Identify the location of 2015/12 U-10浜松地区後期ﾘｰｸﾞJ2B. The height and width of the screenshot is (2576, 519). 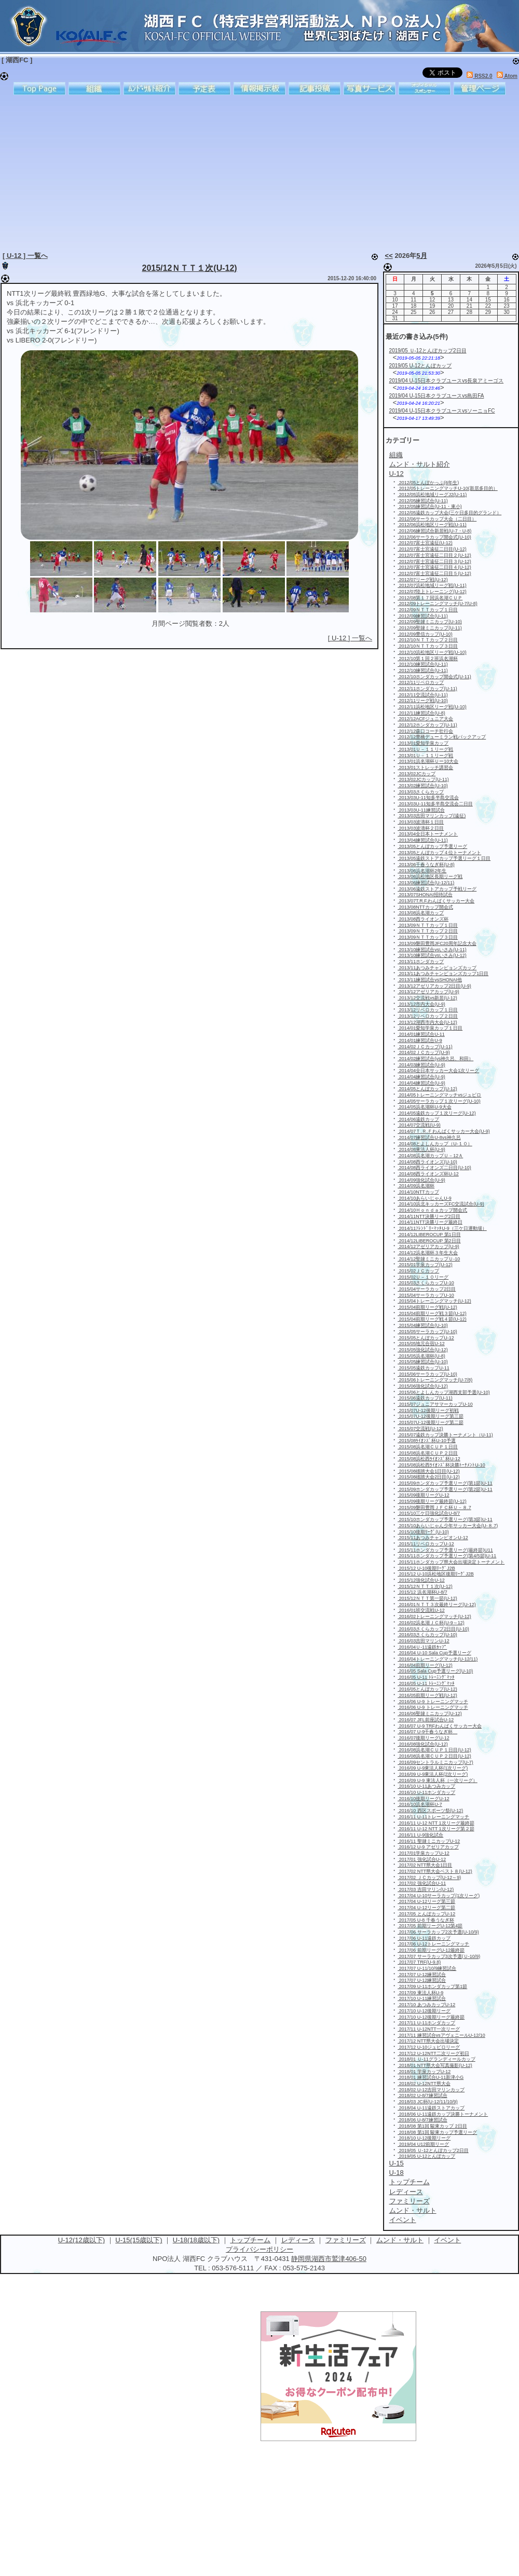
(436, 1574).